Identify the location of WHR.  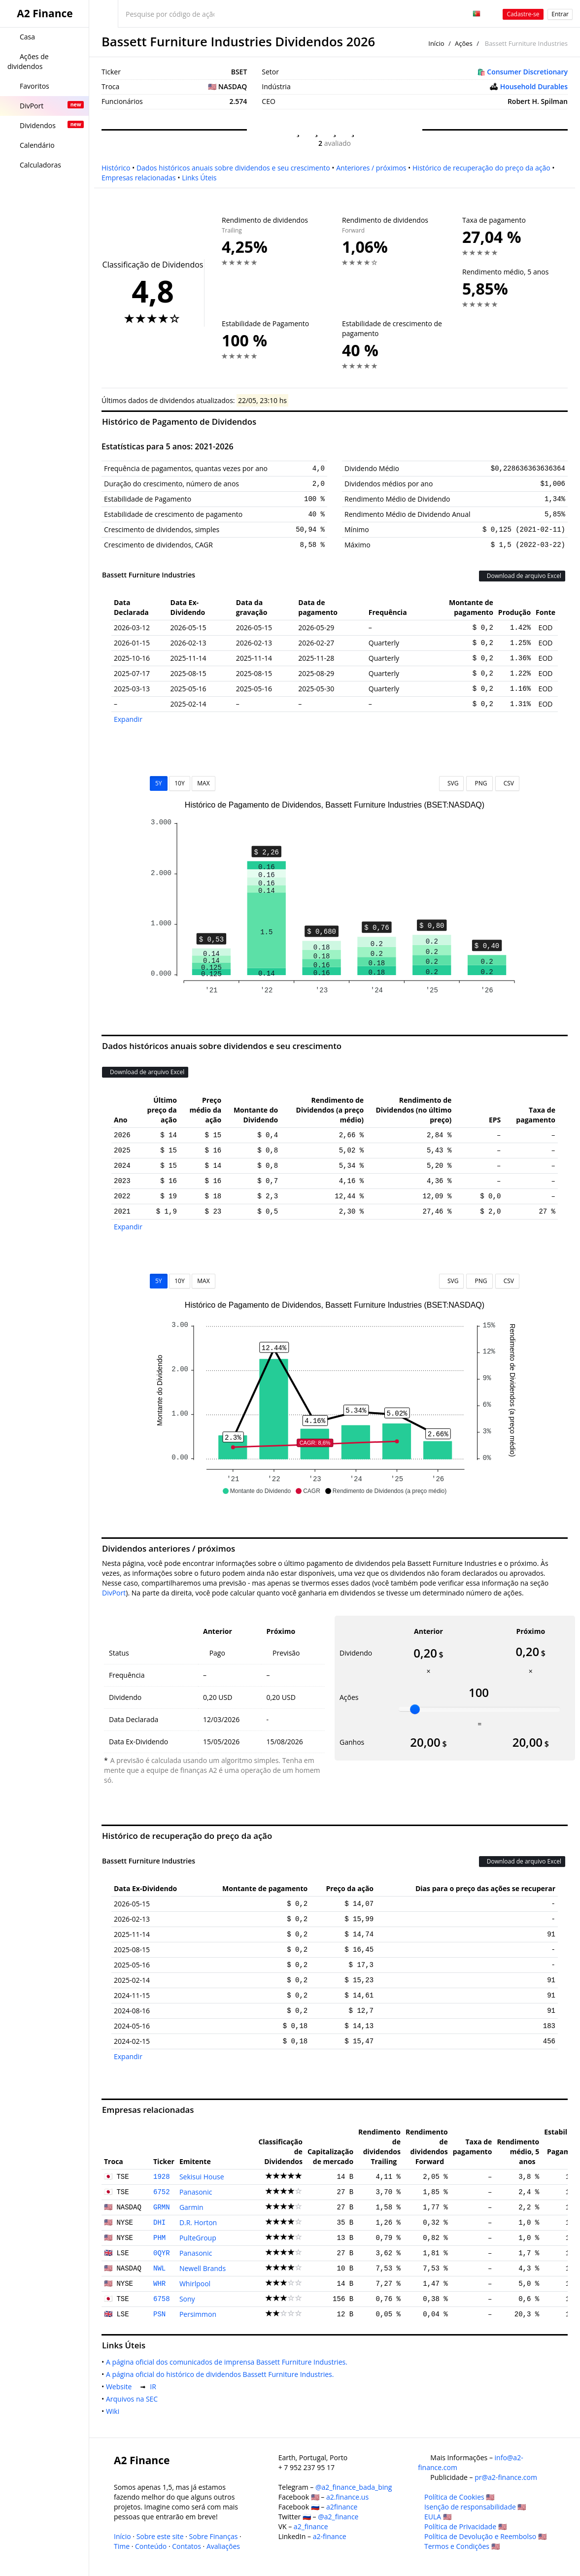
(159, 2284).